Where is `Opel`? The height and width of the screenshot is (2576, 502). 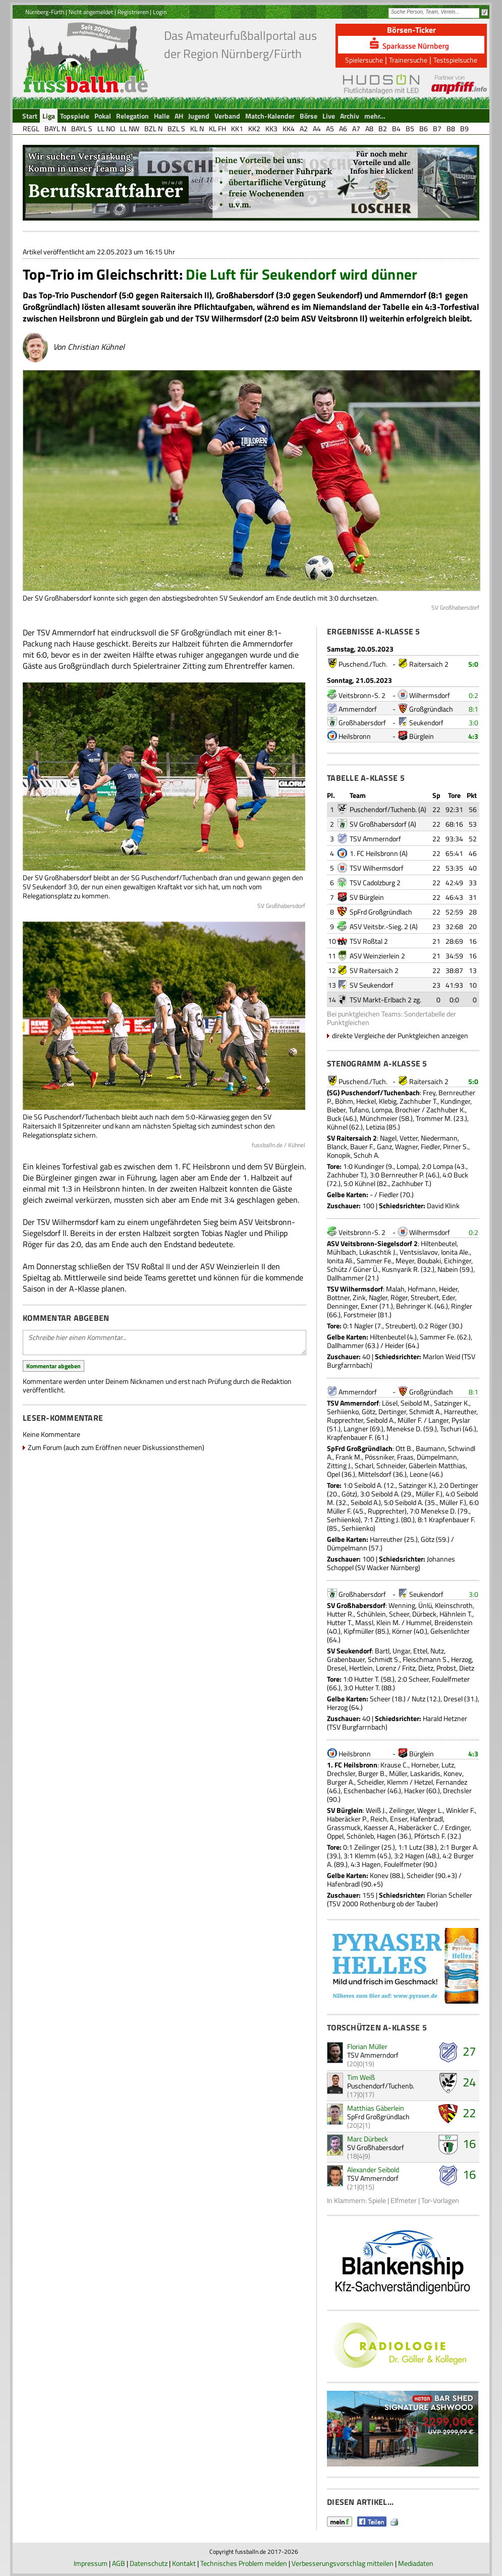 Opel is located at coordinates (333, 1474).